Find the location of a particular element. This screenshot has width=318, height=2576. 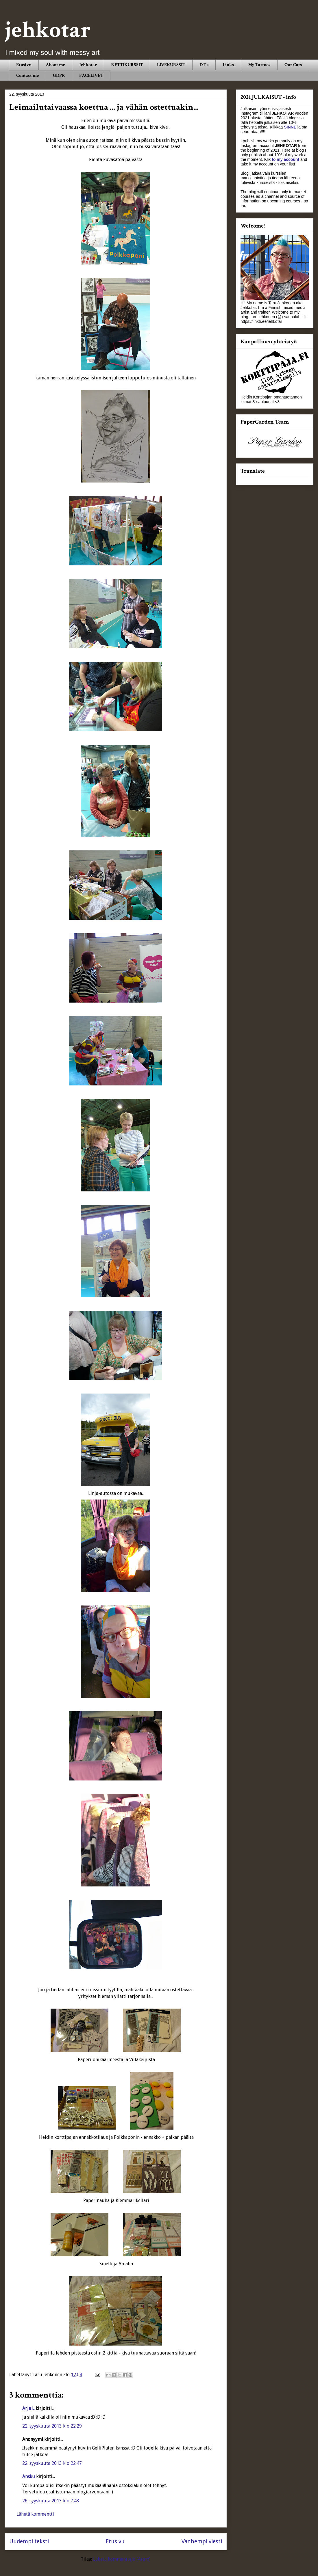

Lähetä kommentti is located at coordinates (35, 2514).